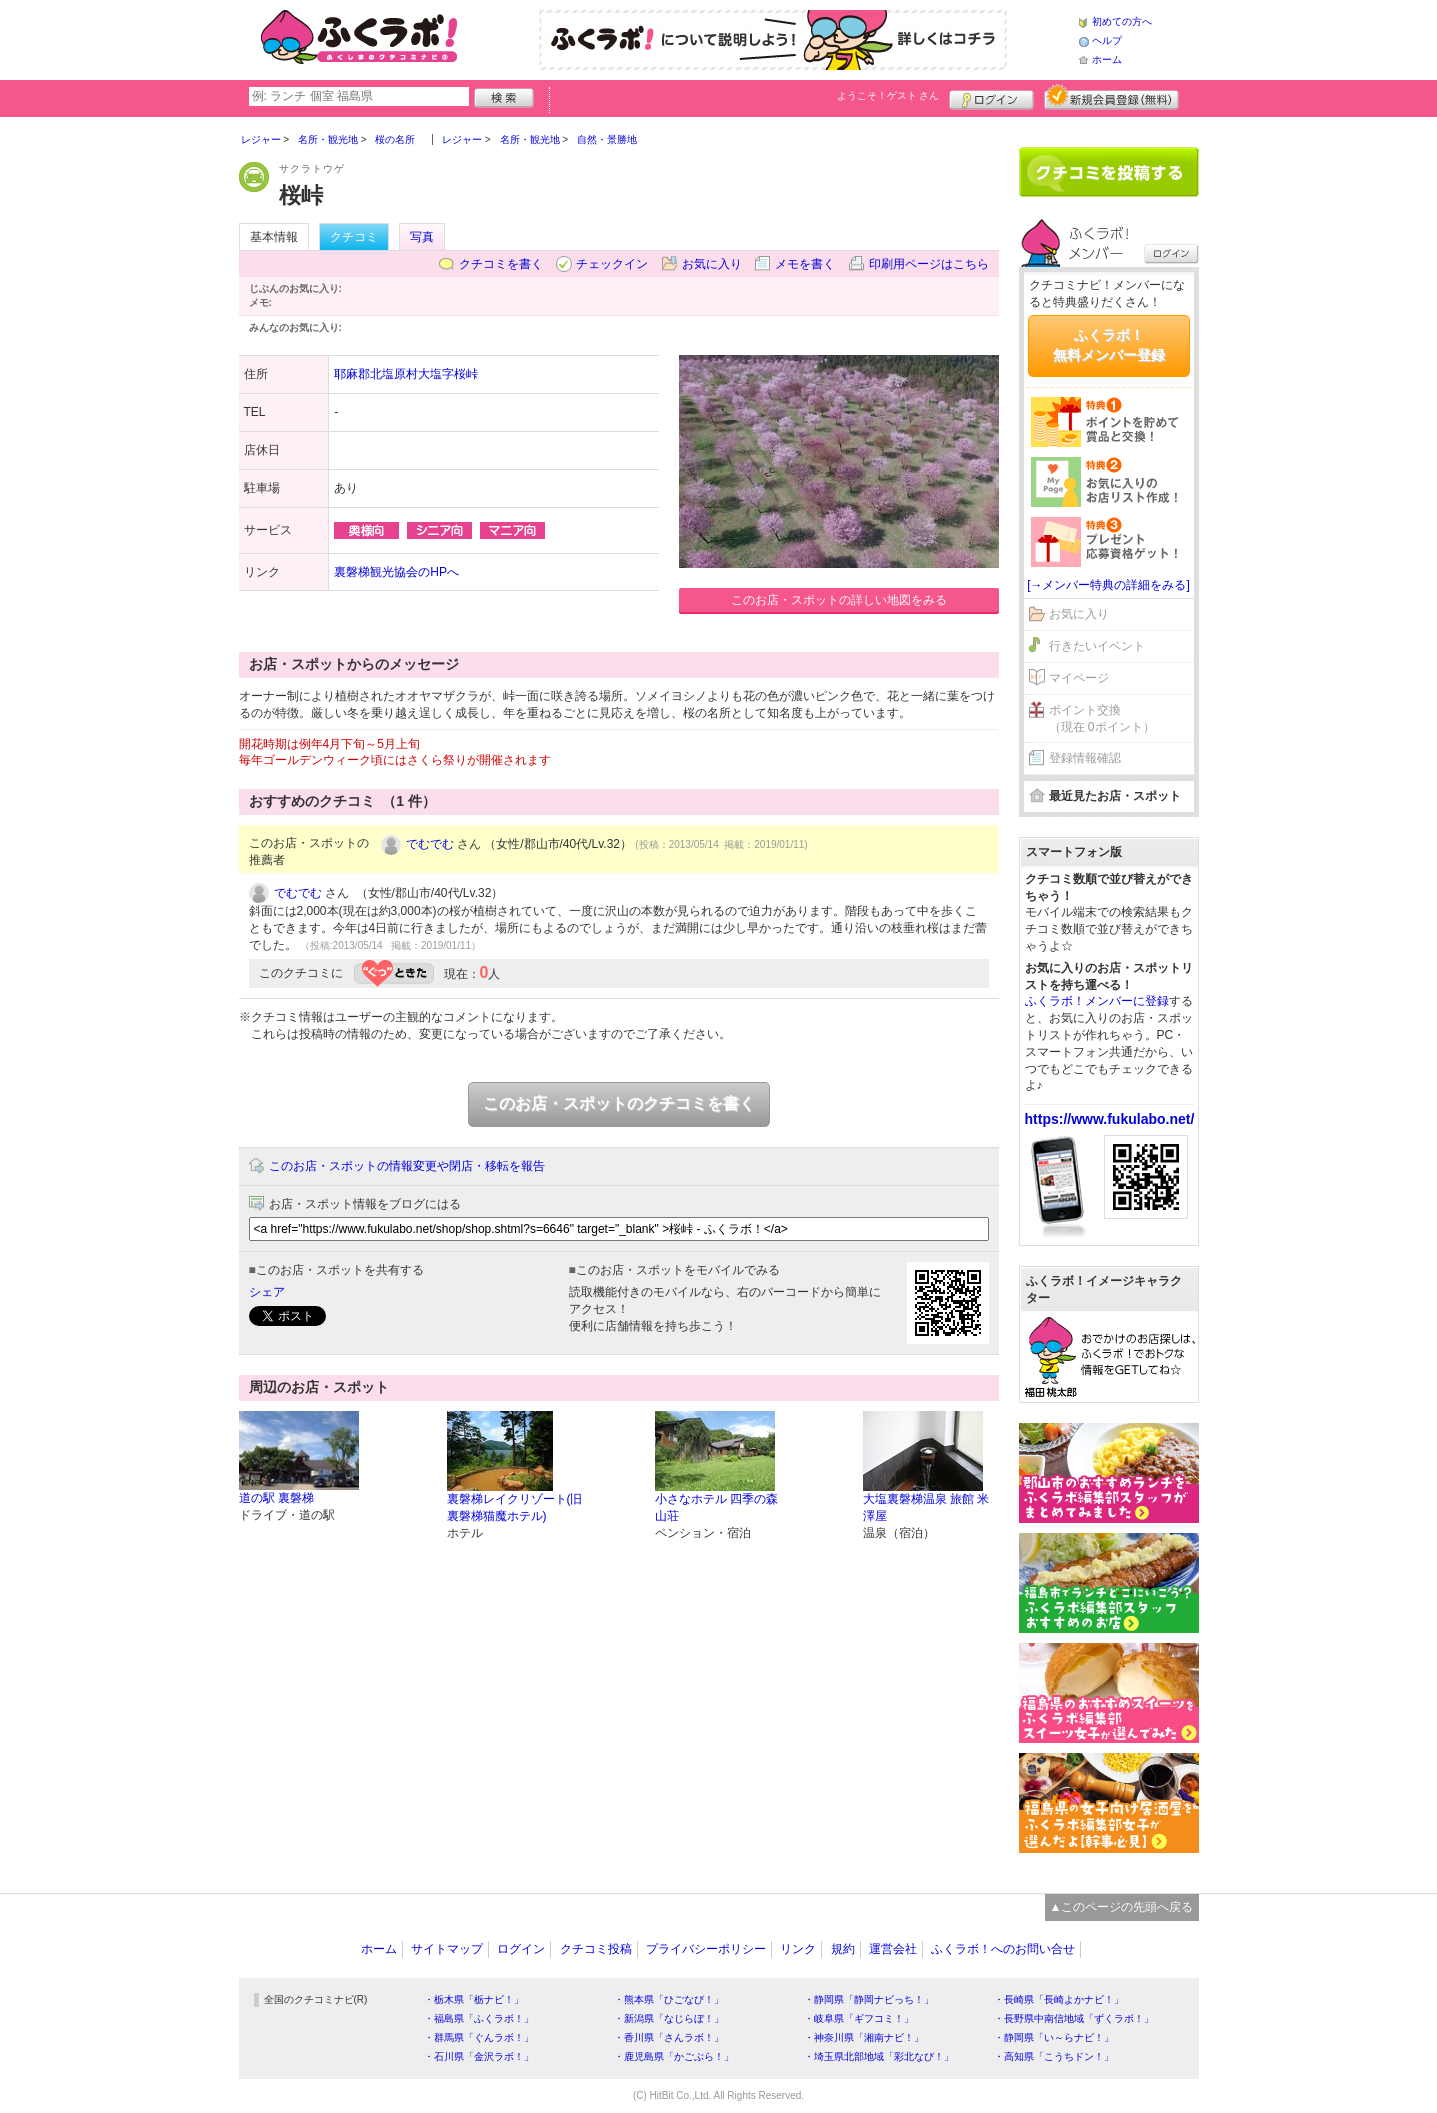 This screenshot has width=1437, height=2113. Describe the element at coordinates (805, 264) in the screenshot. I see `メモを書く` at that location.